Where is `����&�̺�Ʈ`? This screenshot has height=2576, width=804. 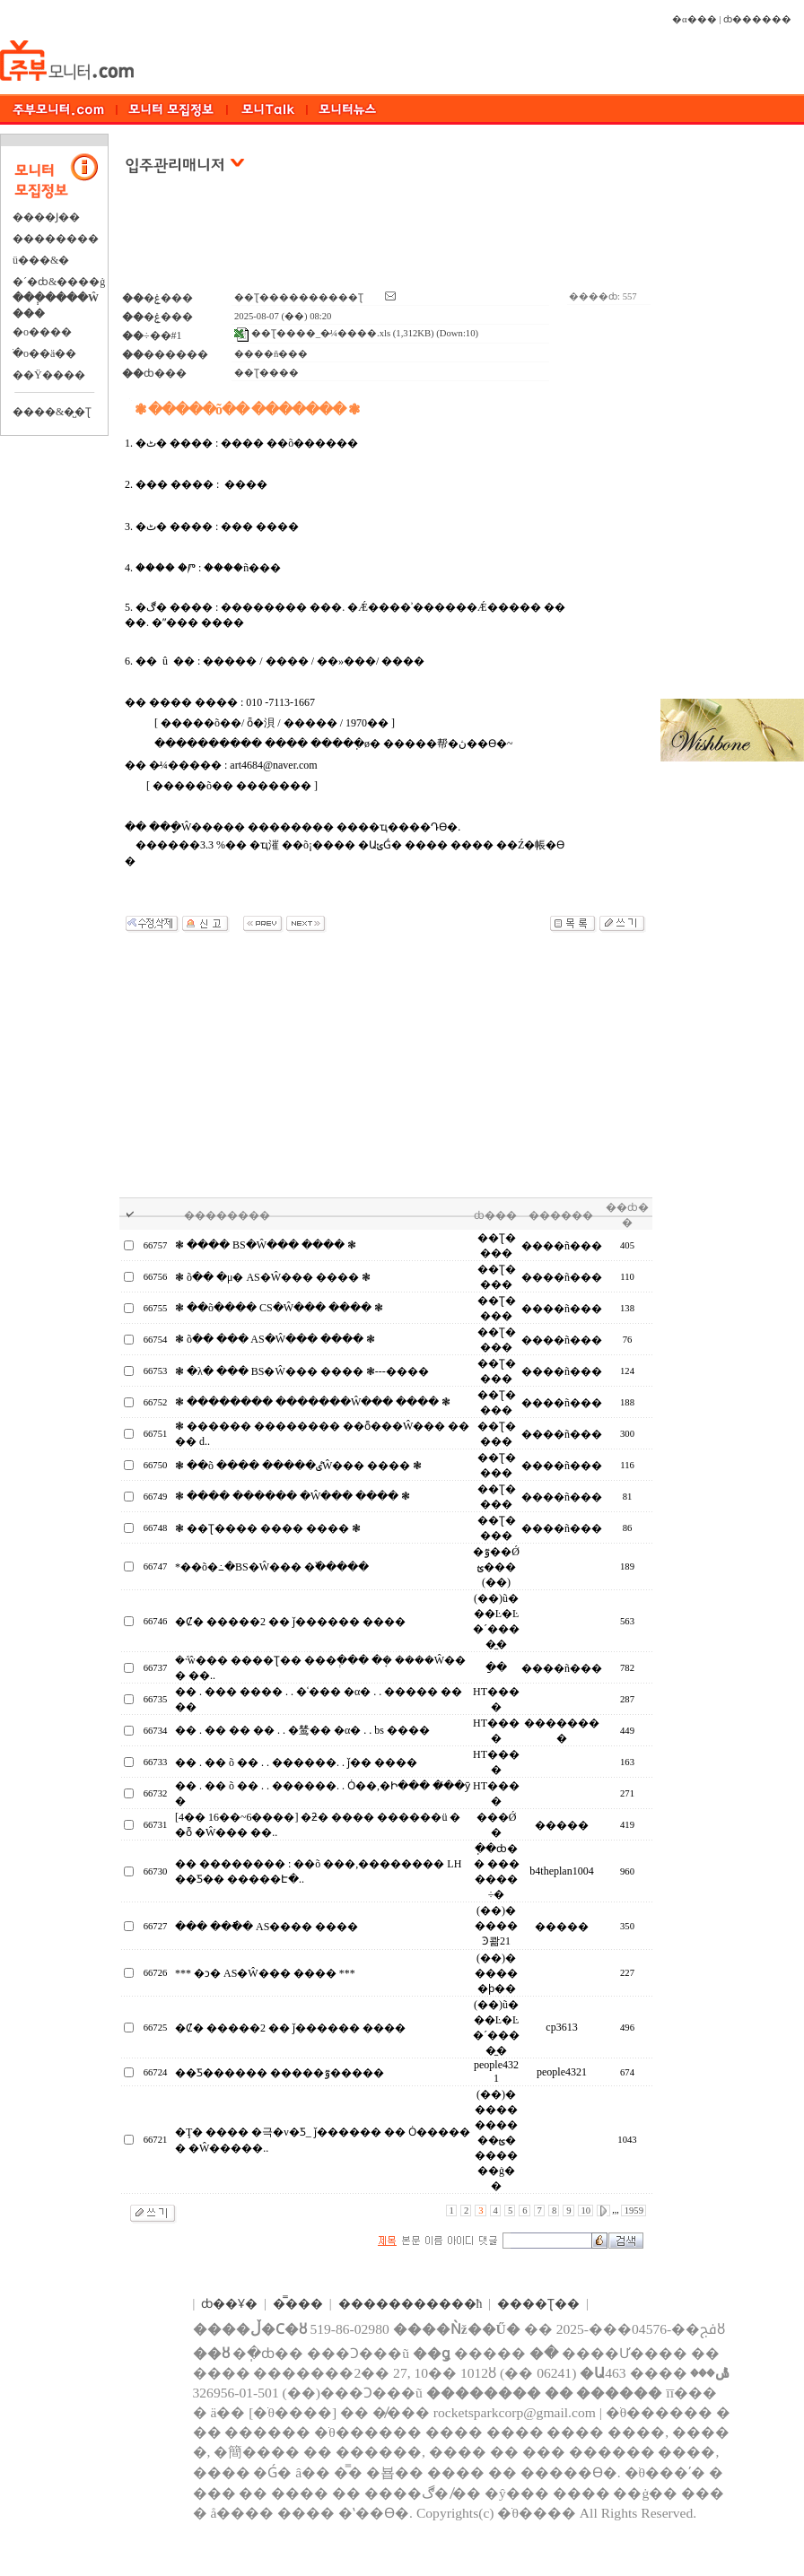
����&�̺�Ʈ is located at coordinates (52, 411).